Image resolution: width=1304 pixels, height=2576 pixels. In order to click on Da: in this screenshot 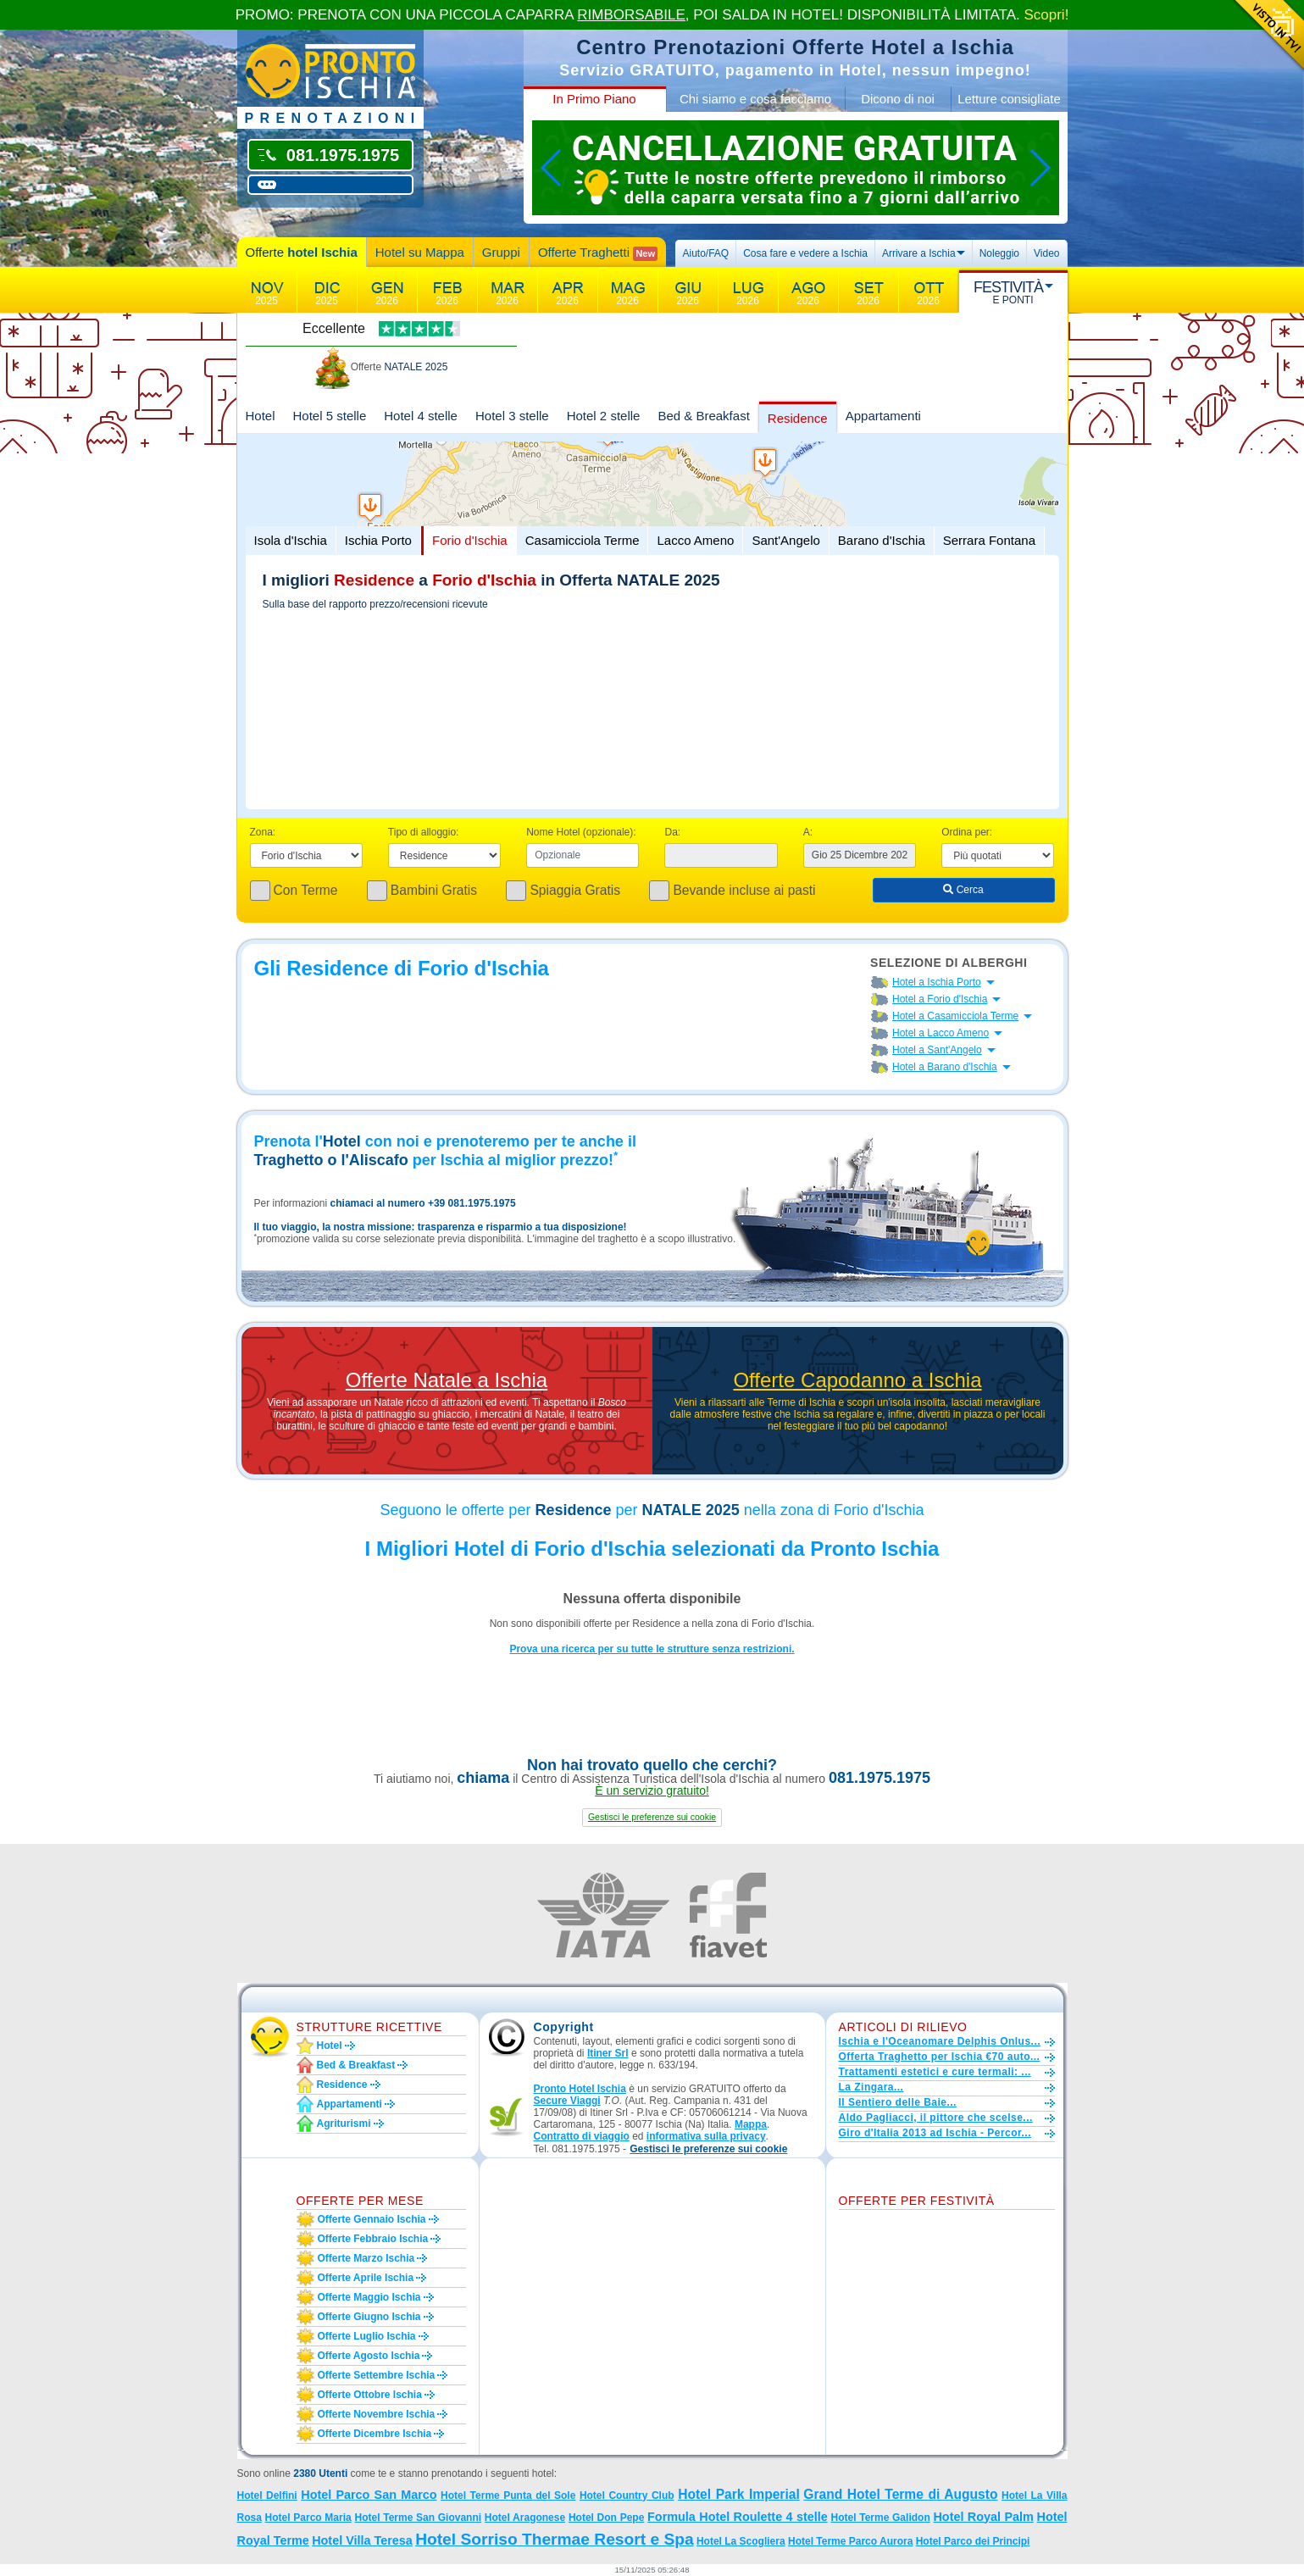, I will do `click(672, 832)`.